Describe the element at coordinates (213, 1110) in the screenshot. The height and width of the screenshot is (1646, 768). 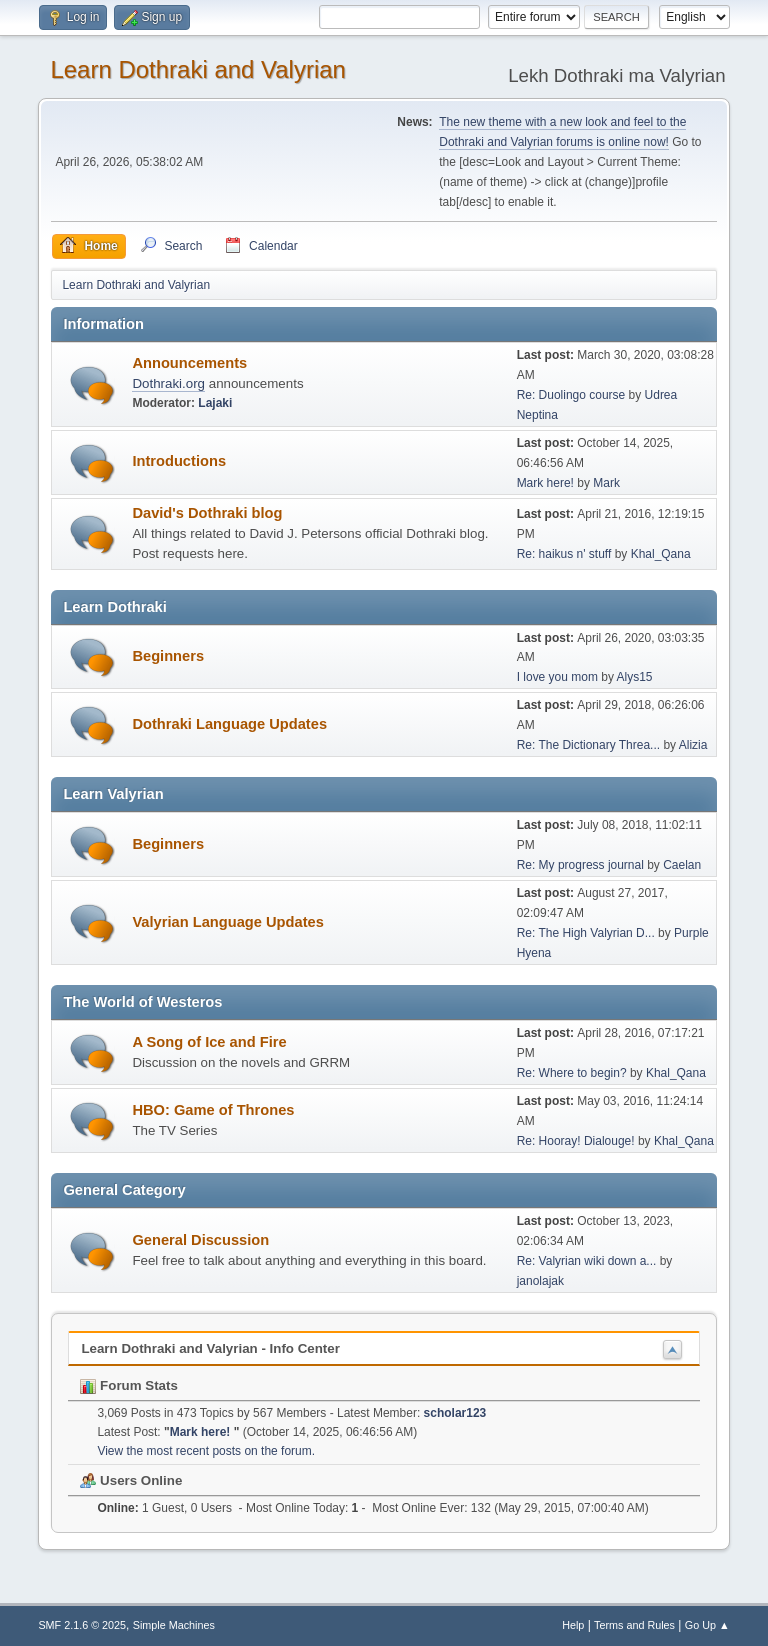
I see `HBO: Game of Thrones` at that location.